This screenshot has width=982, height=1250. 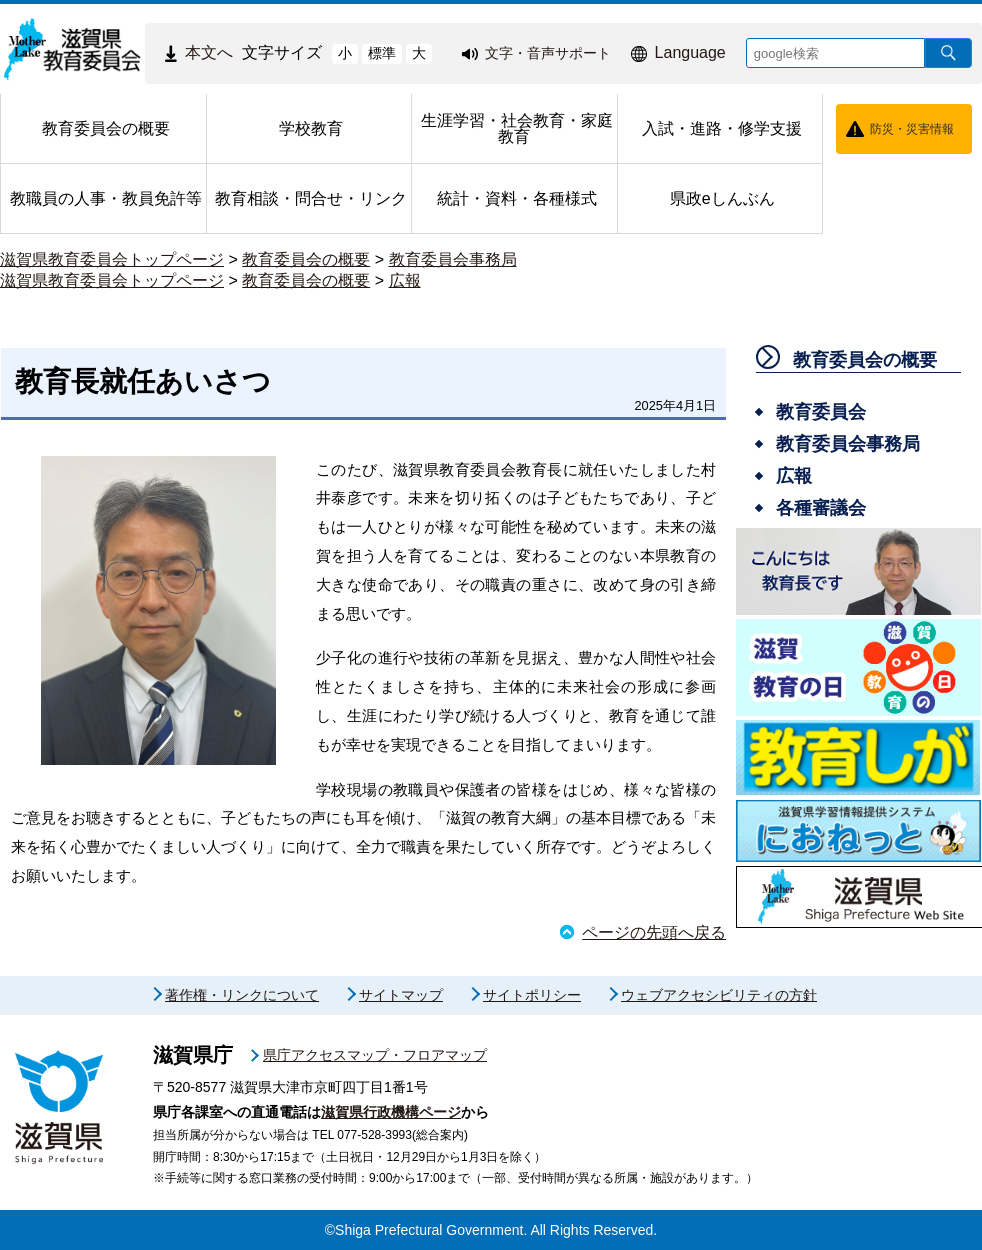 I want to click on 滋賀県行政機構ページ, so click(x=391, y=1112).